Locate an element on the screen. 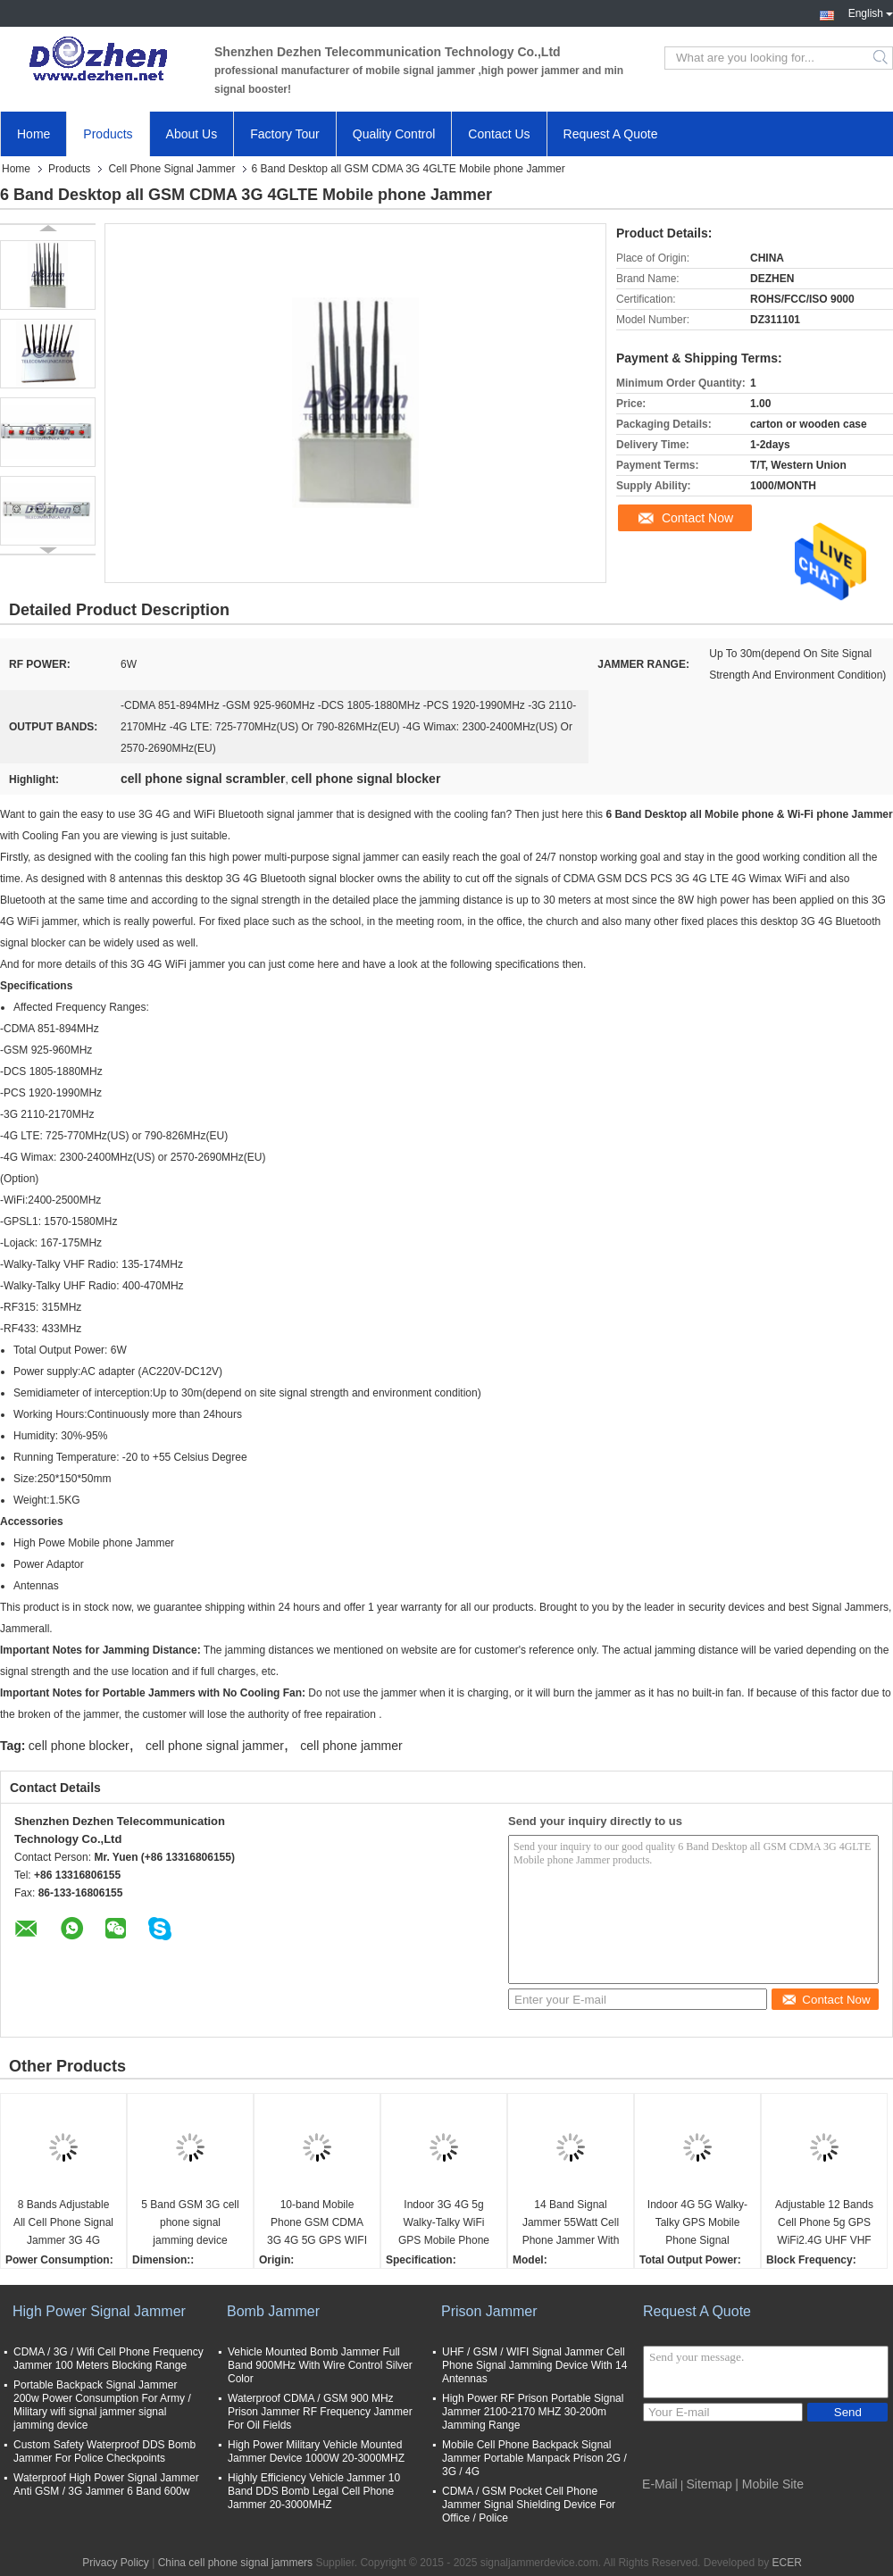  8 Bands Adjustable All Cell Phone Signal Jammer 3G 4G Wimax Phone Blocker WiFi GPS VHF UHF Jammer is located at coordinates (63, 2223).